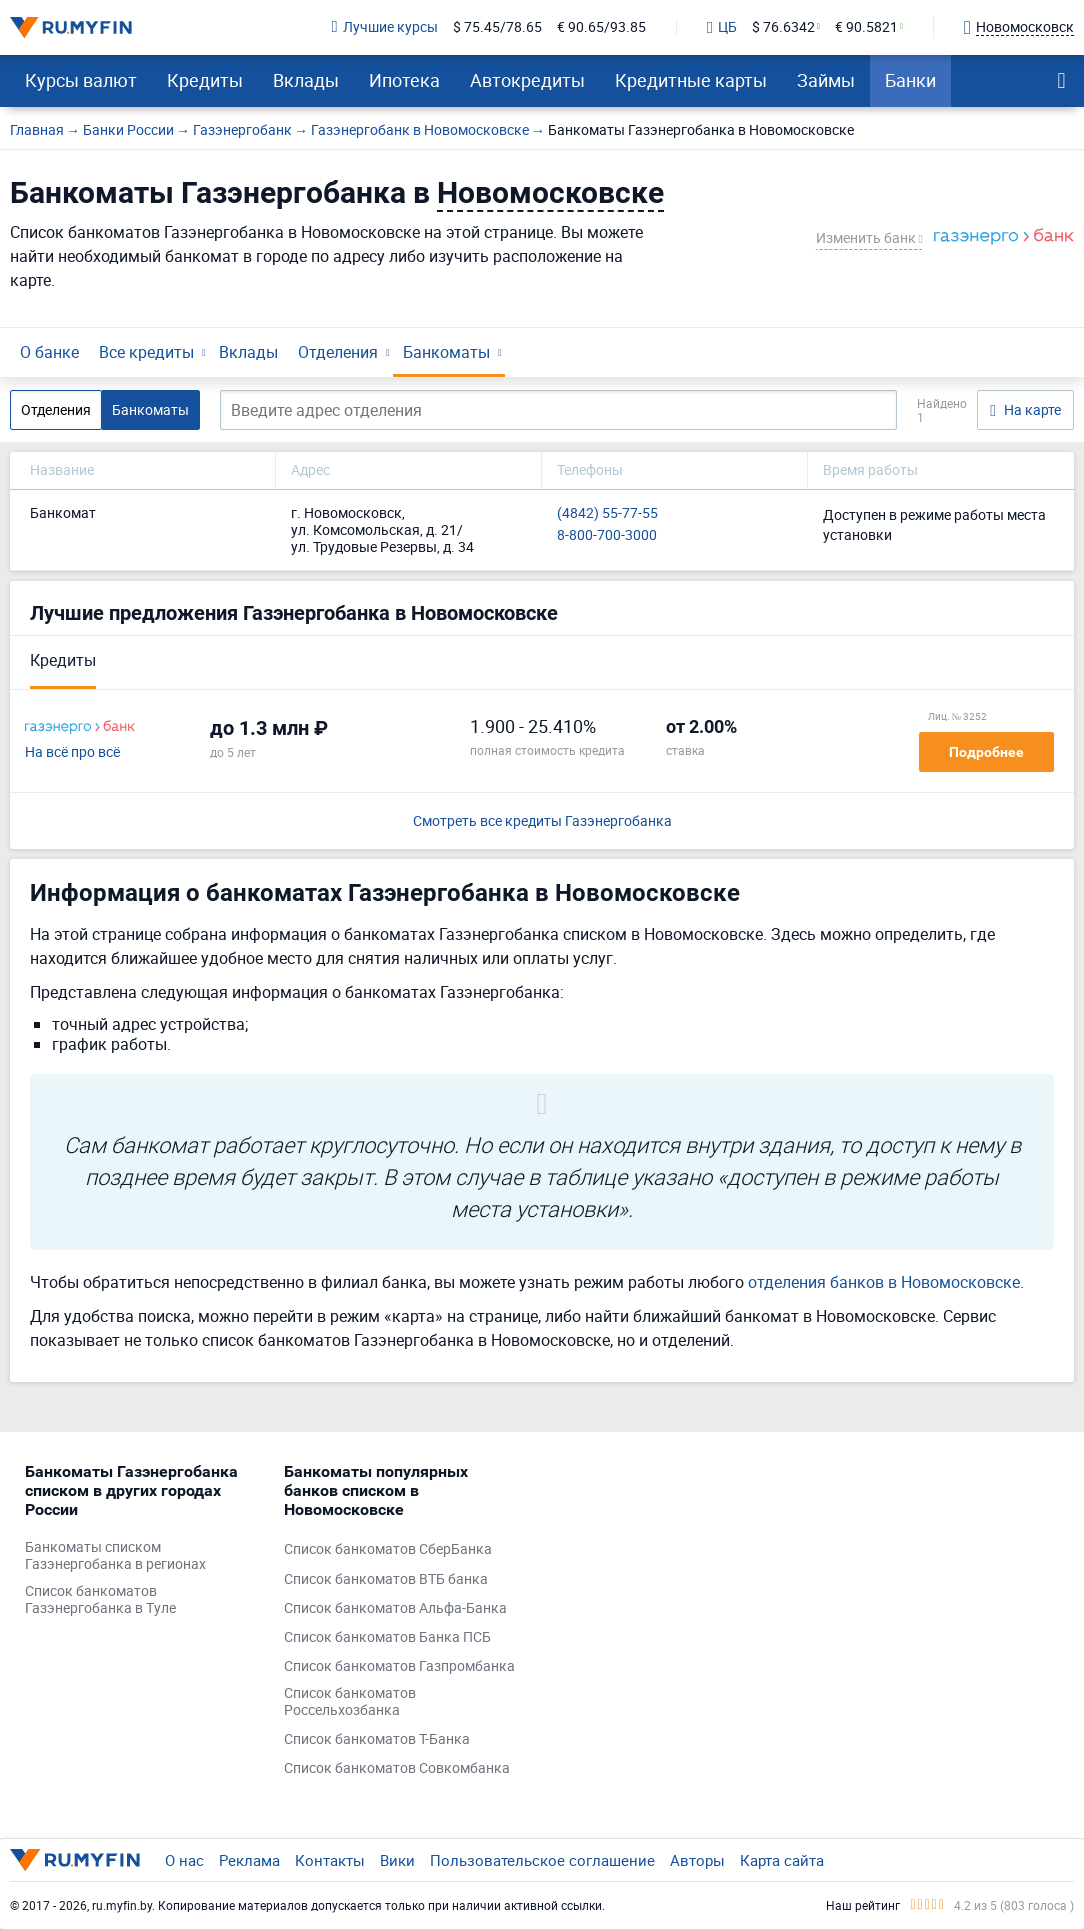 This screenshot has height=1929, width=1084. Describe the element at coordinates (601, 27) in the screenshot. I see `€ 90.65/93.85` at that location.